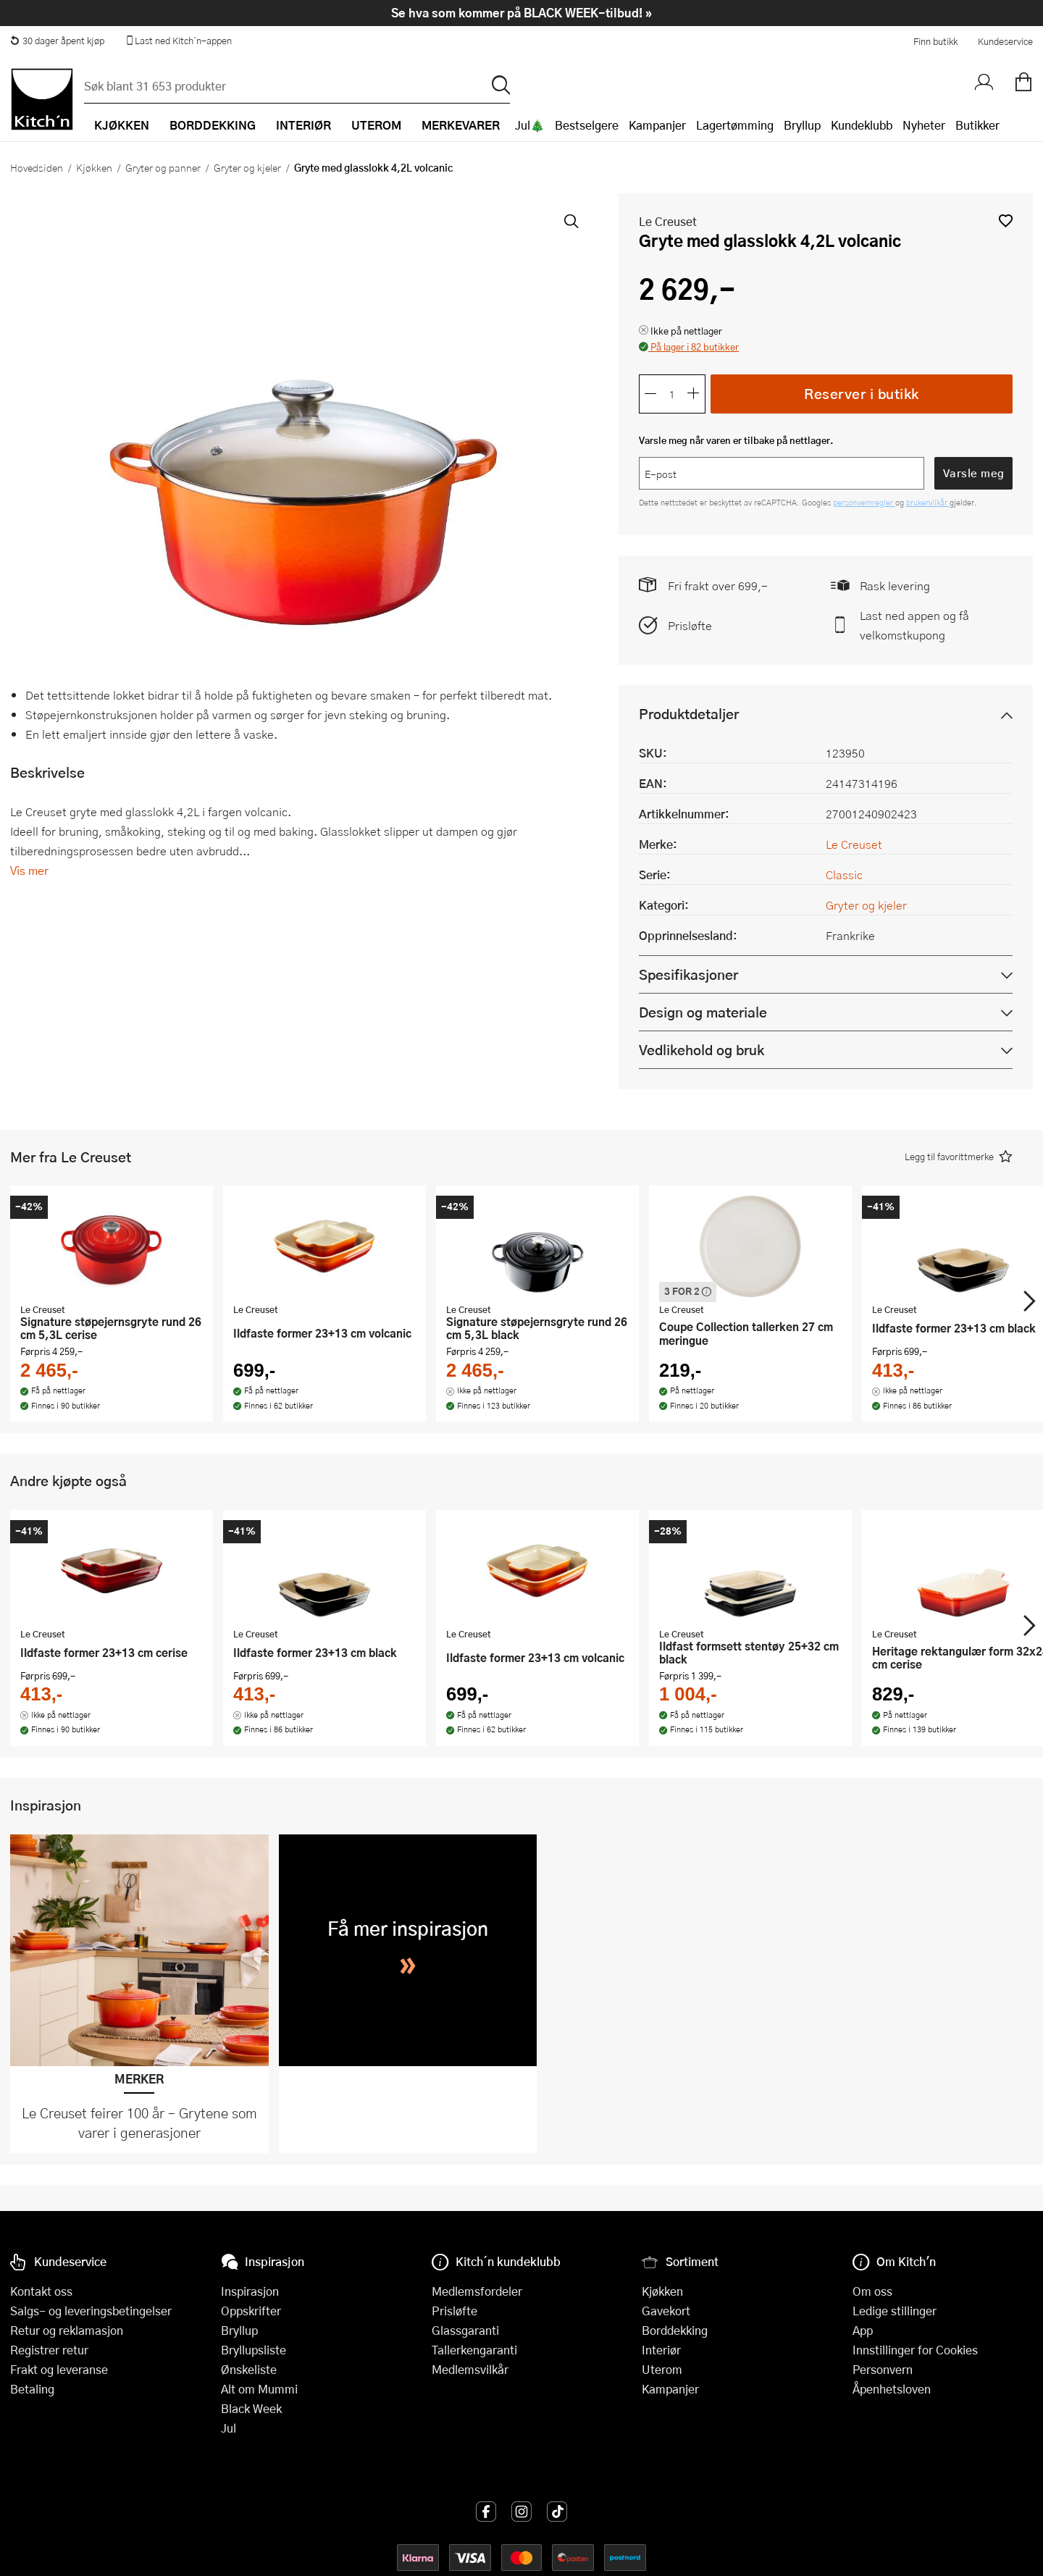 The image size is (1043, 2576). I want to click on Registrer retur, so click(49, 2349).